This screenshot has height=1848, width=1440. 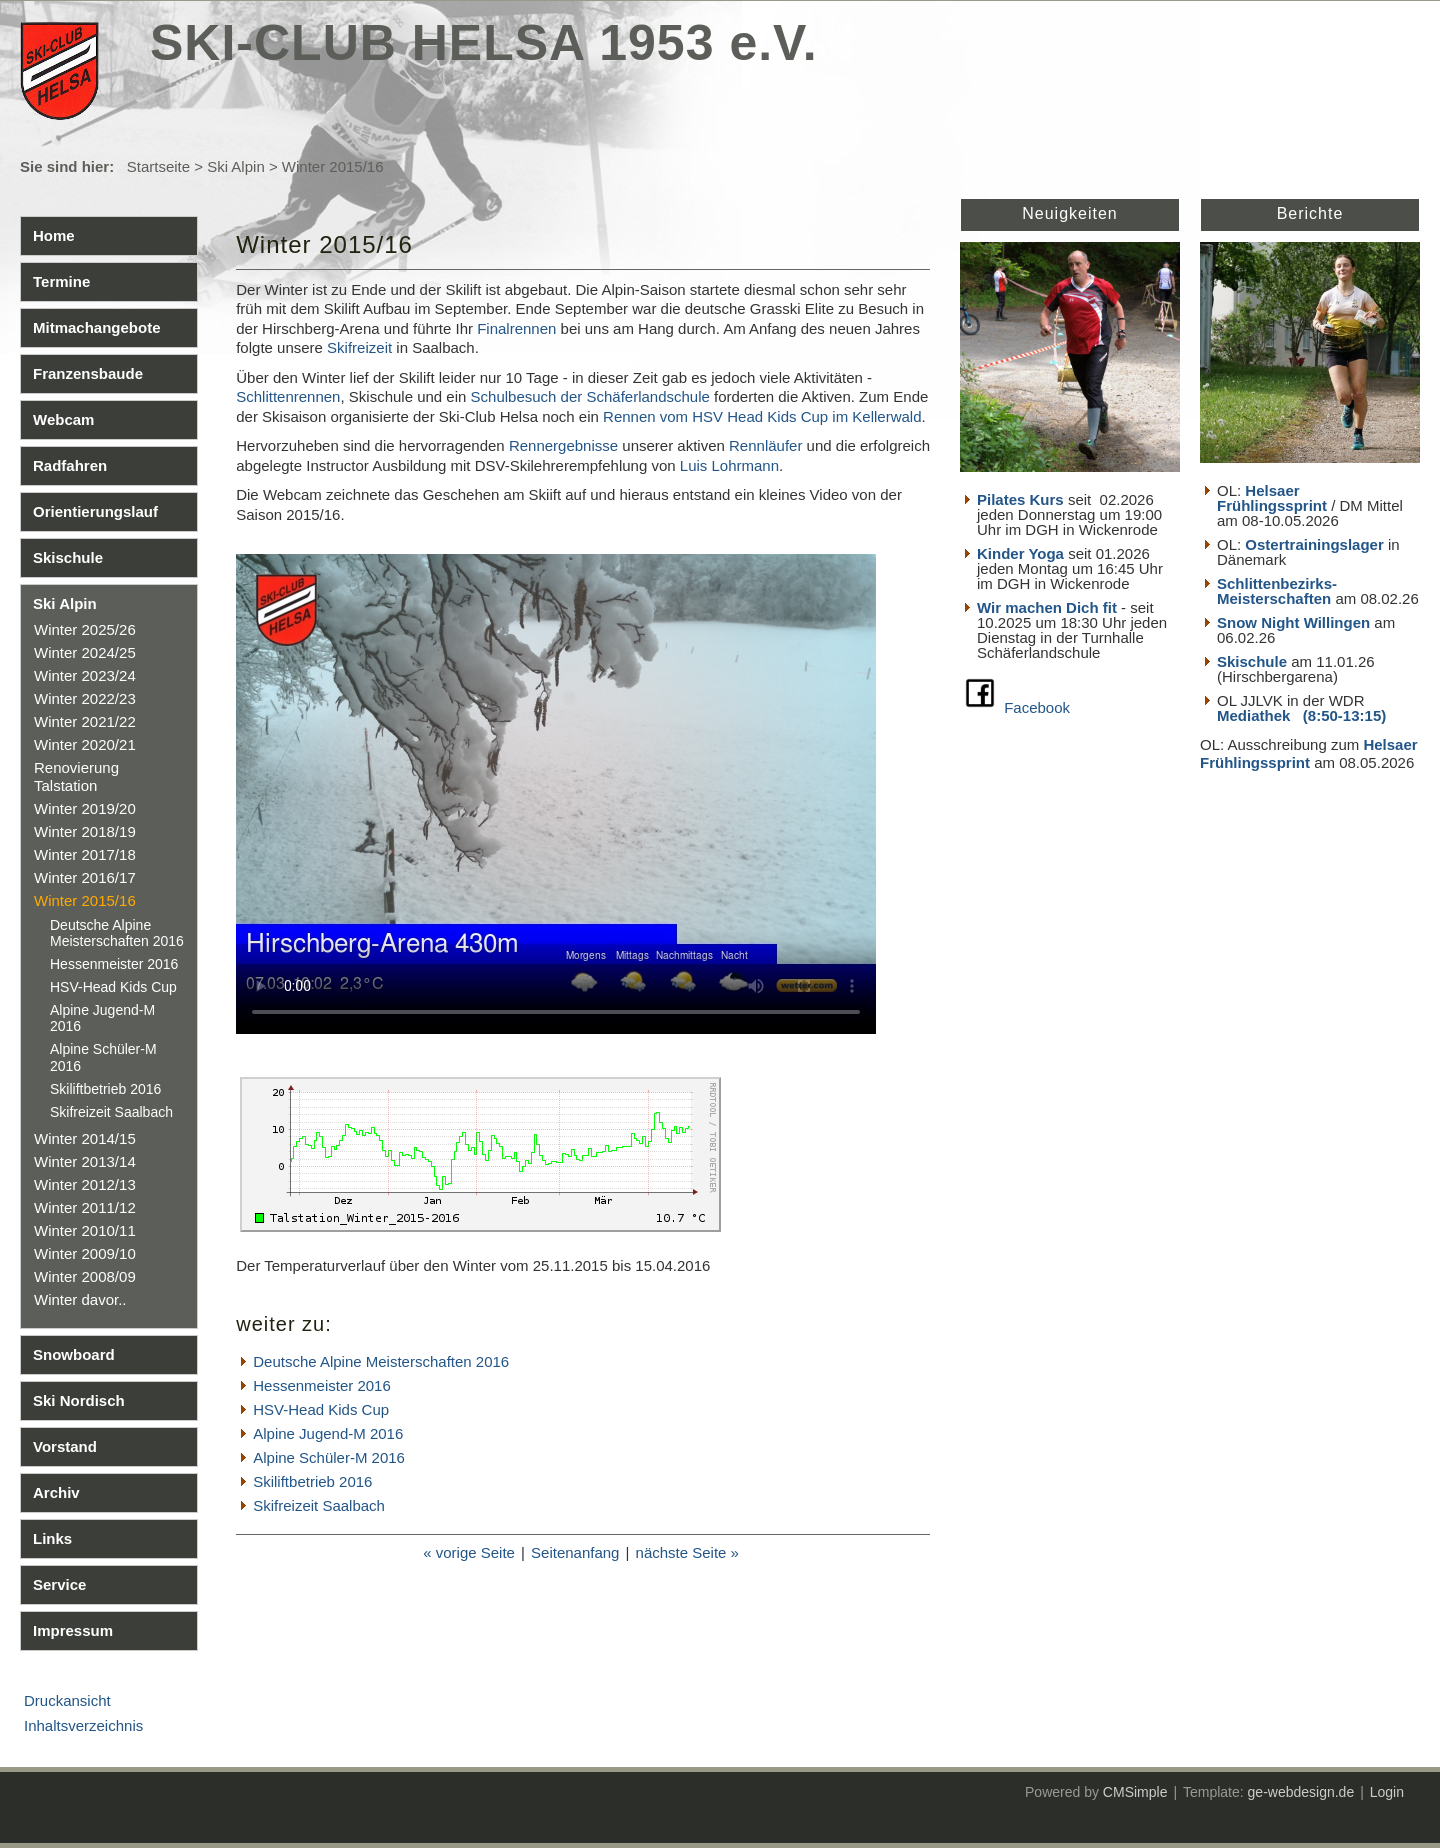 I want to click on Startseite, so click(x=158, y=166).